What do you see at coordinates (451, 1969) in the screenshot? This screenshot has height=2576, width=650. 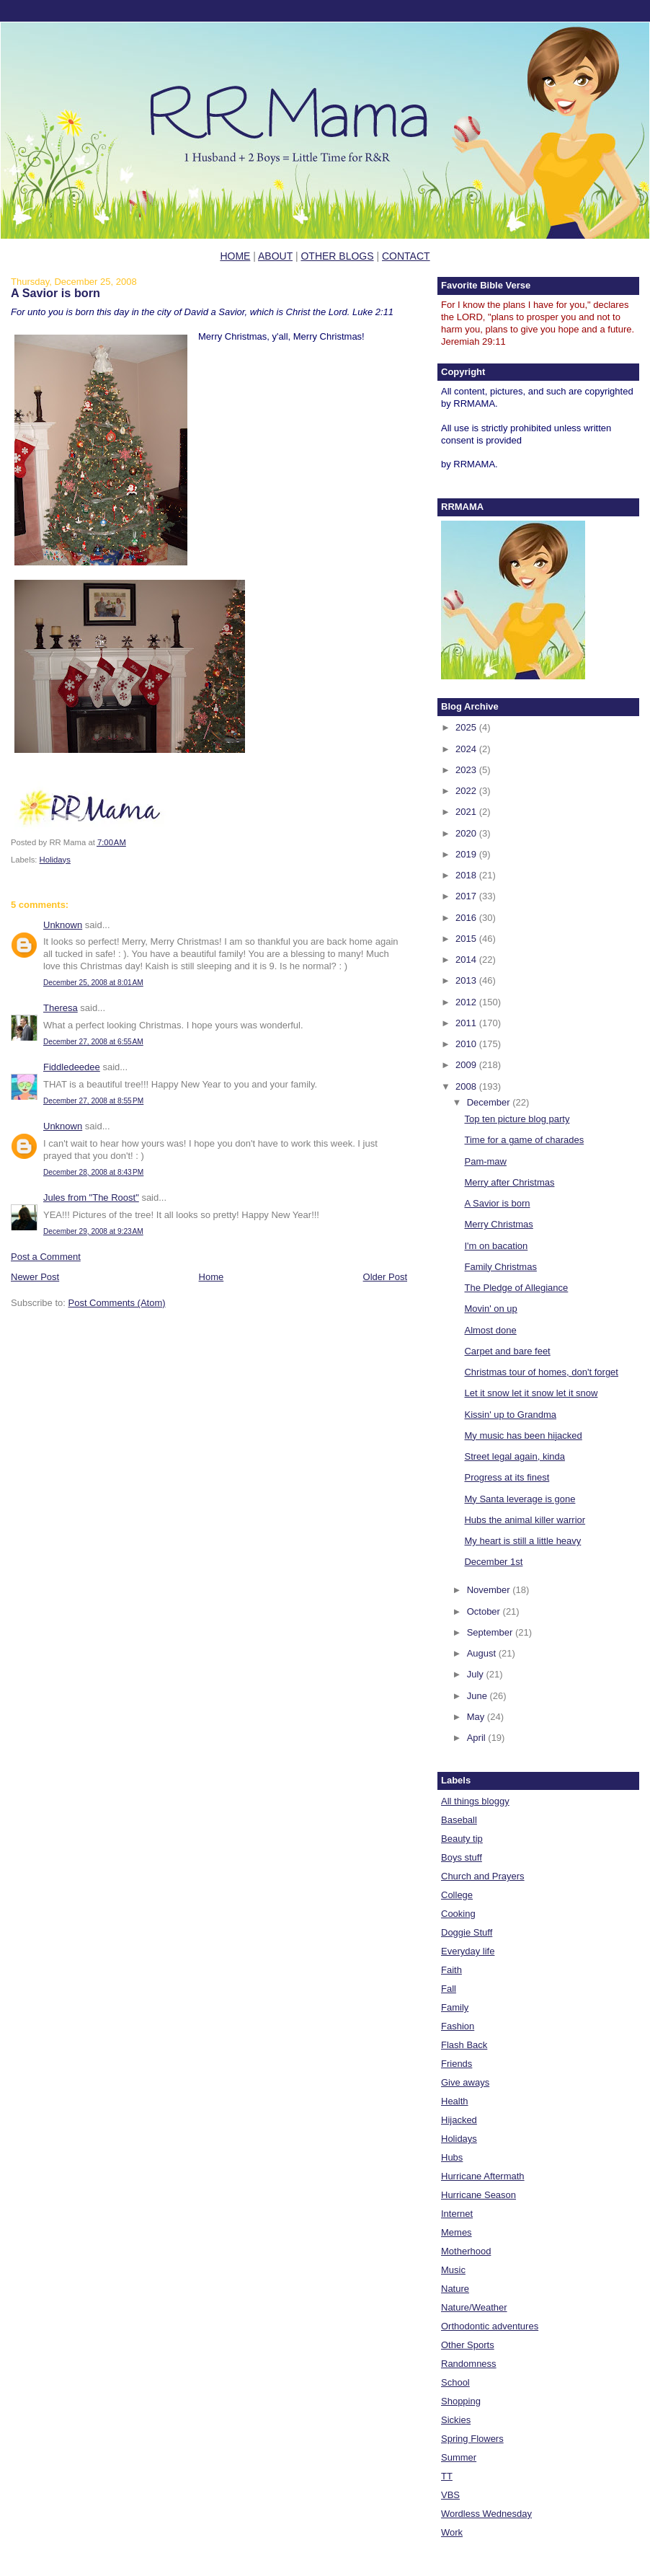 I see `Faith` at bounding box center [451, 1969].